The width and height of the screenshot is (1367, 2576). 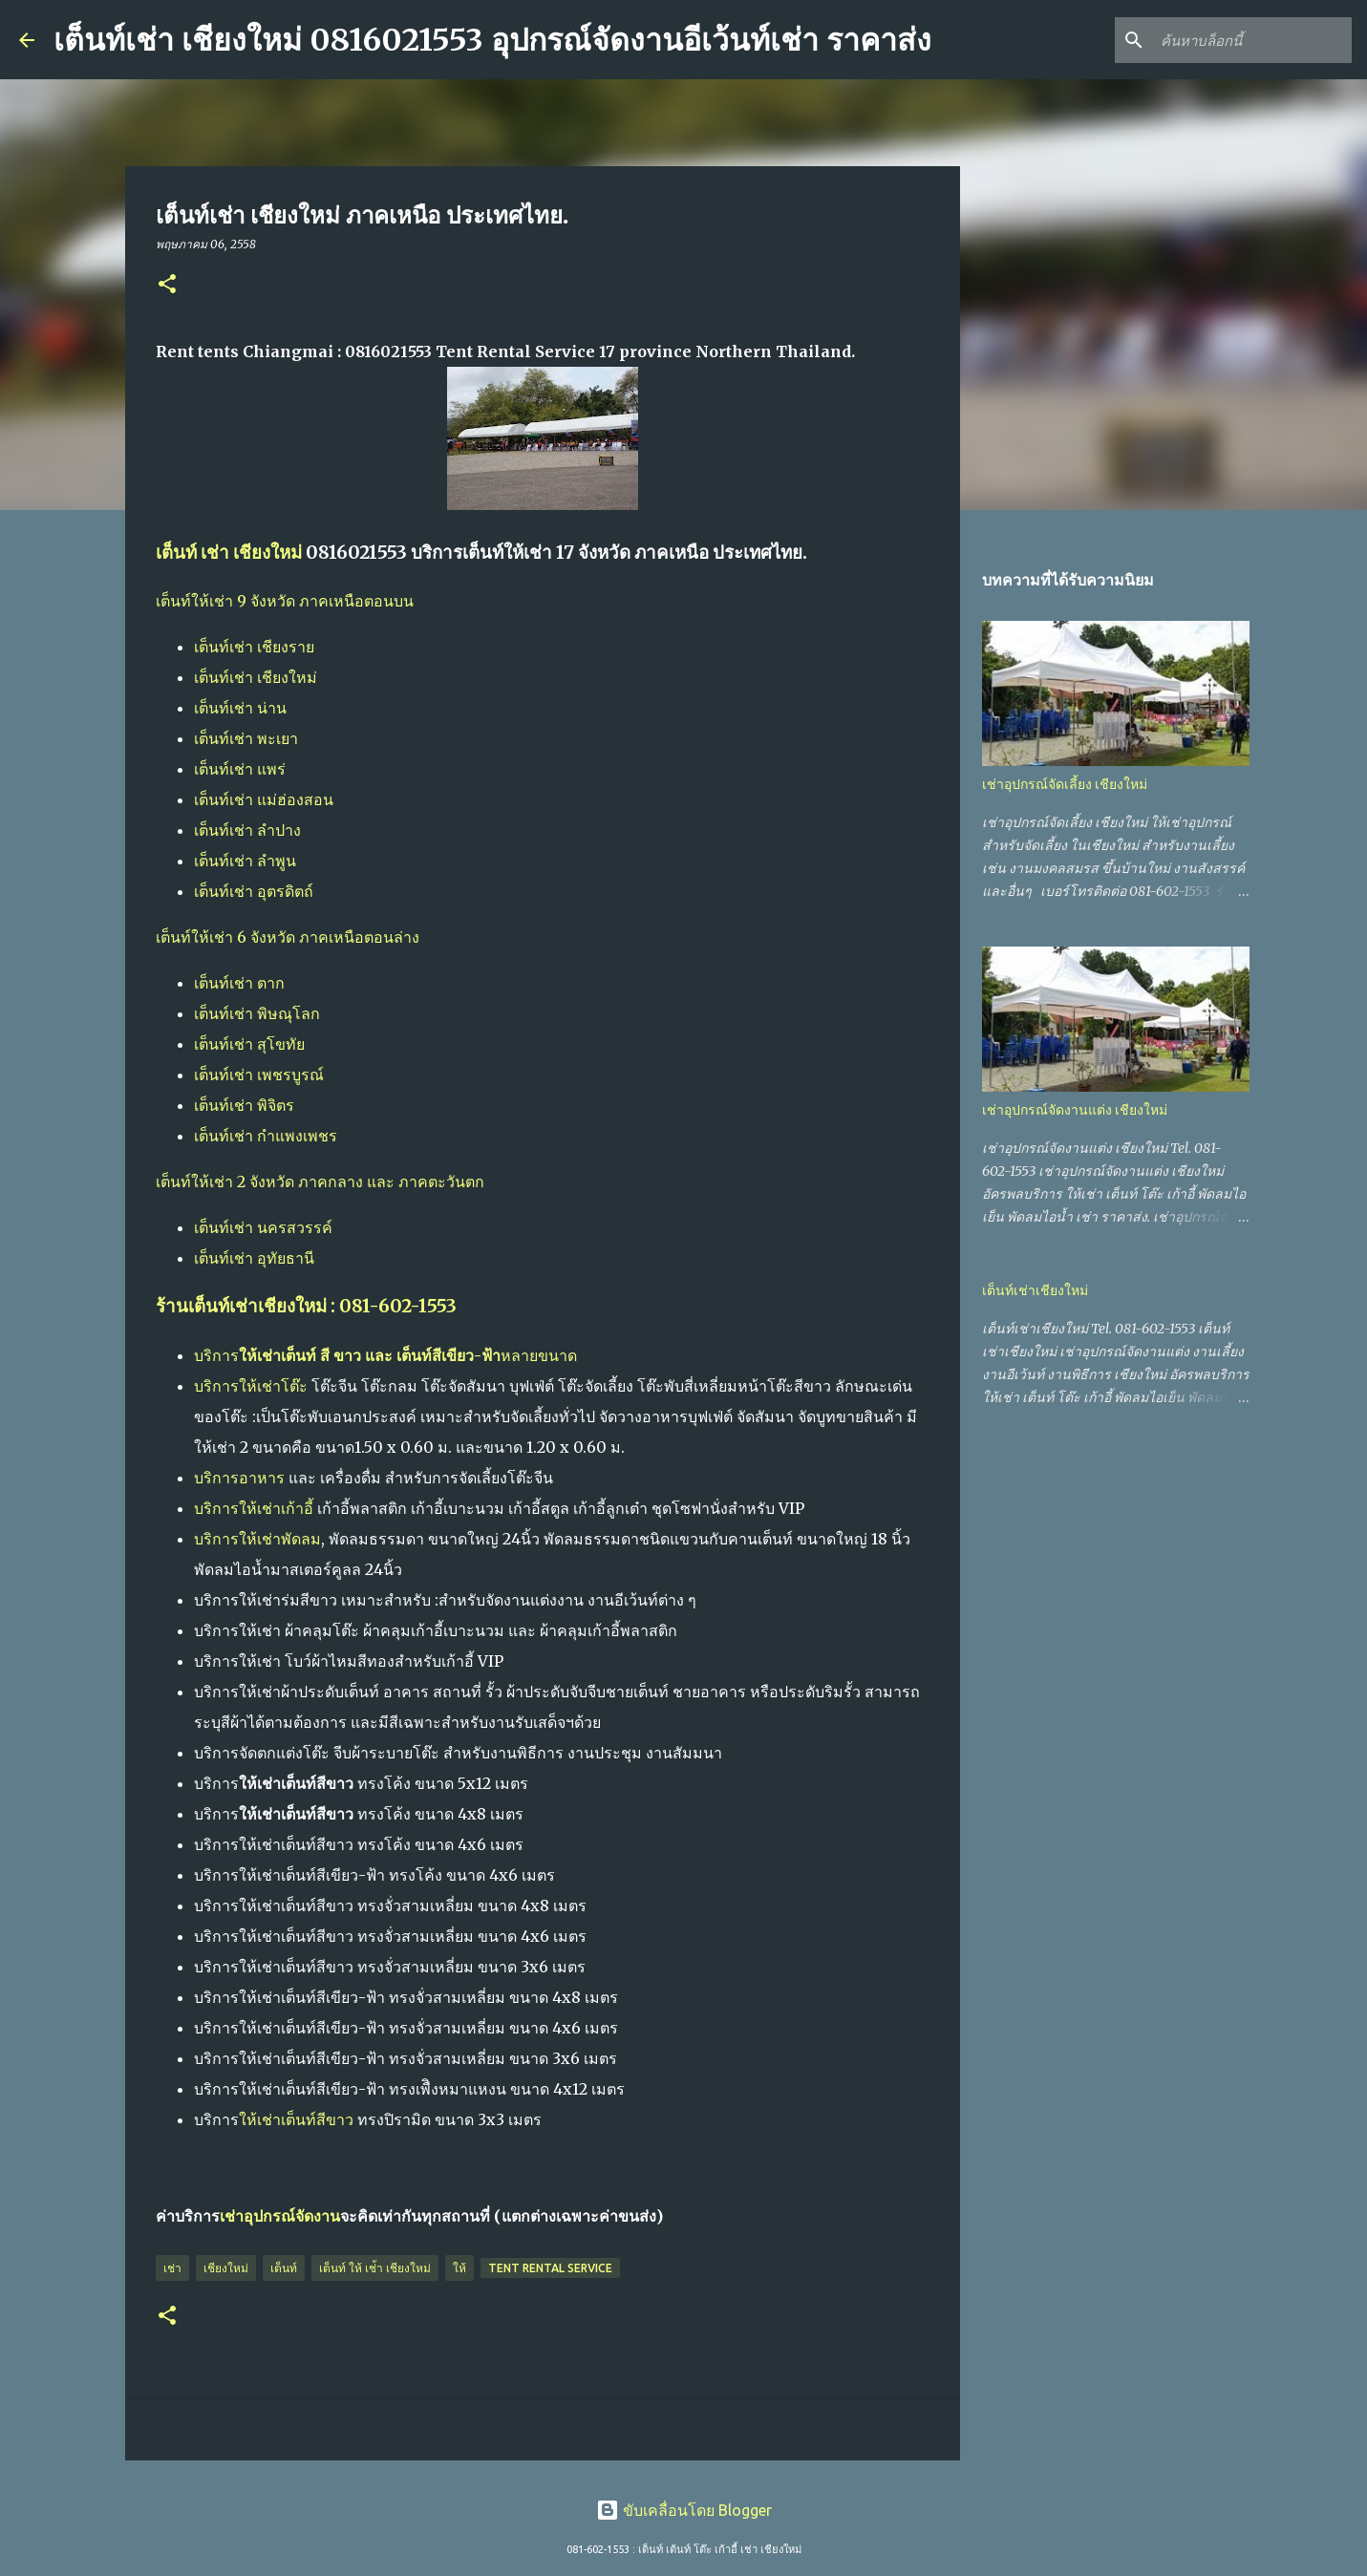 What do you see at coordinates (296, 2119) in the screenshot?
I see `ให้เช่าเต็นท์สีขาว` at bounding box center [296, 2119].